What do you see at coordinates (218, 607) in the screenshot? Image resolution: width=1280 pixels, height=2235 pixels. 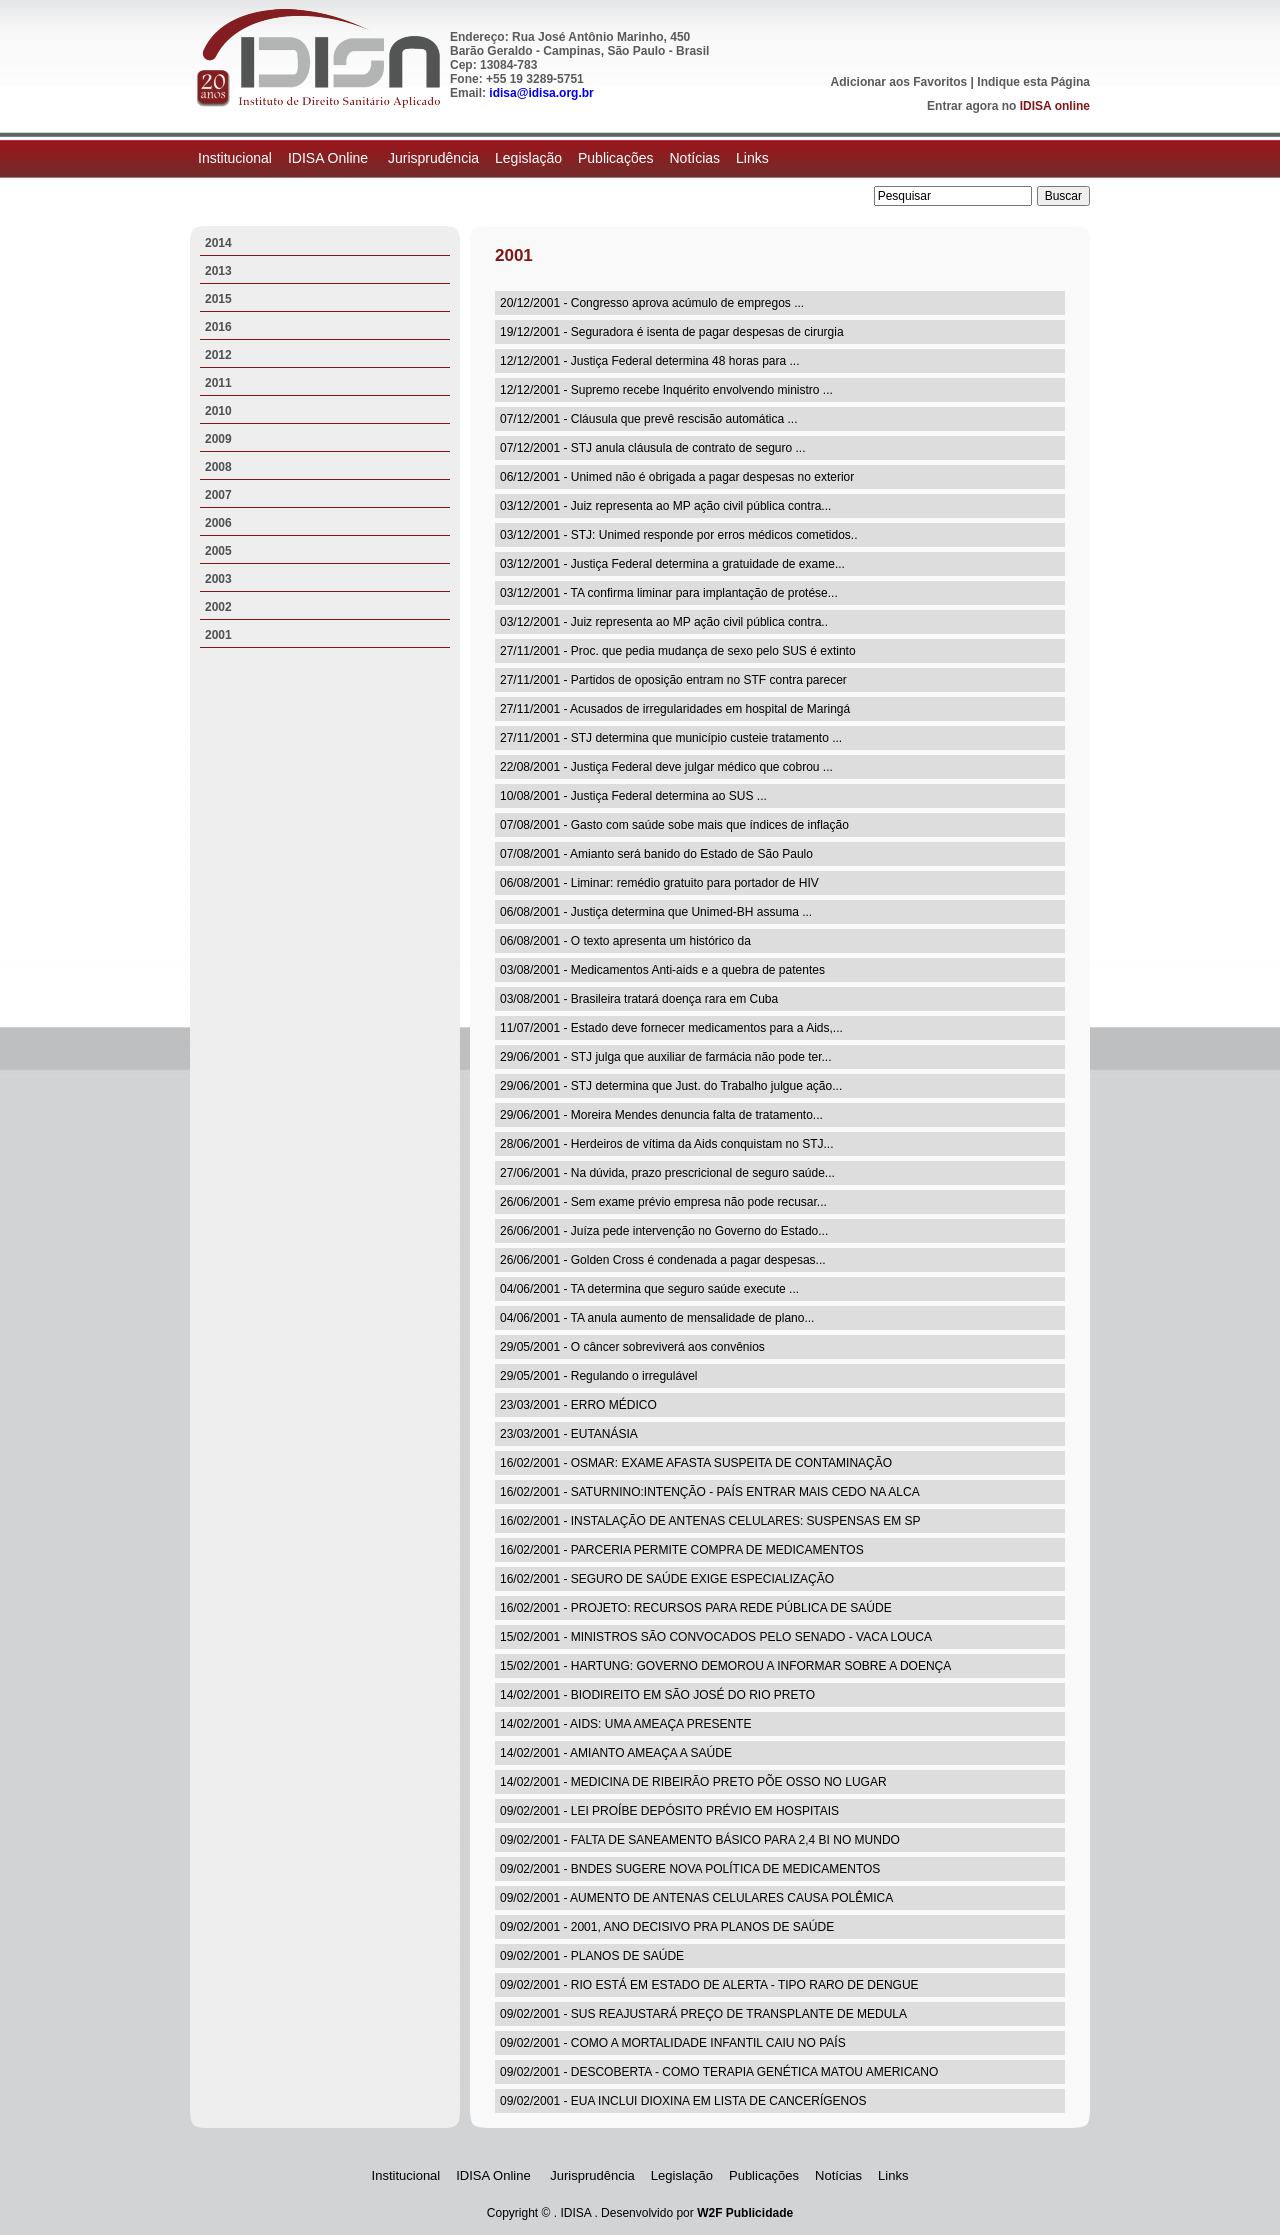 I see `2002` at bounding box center [218, 607].